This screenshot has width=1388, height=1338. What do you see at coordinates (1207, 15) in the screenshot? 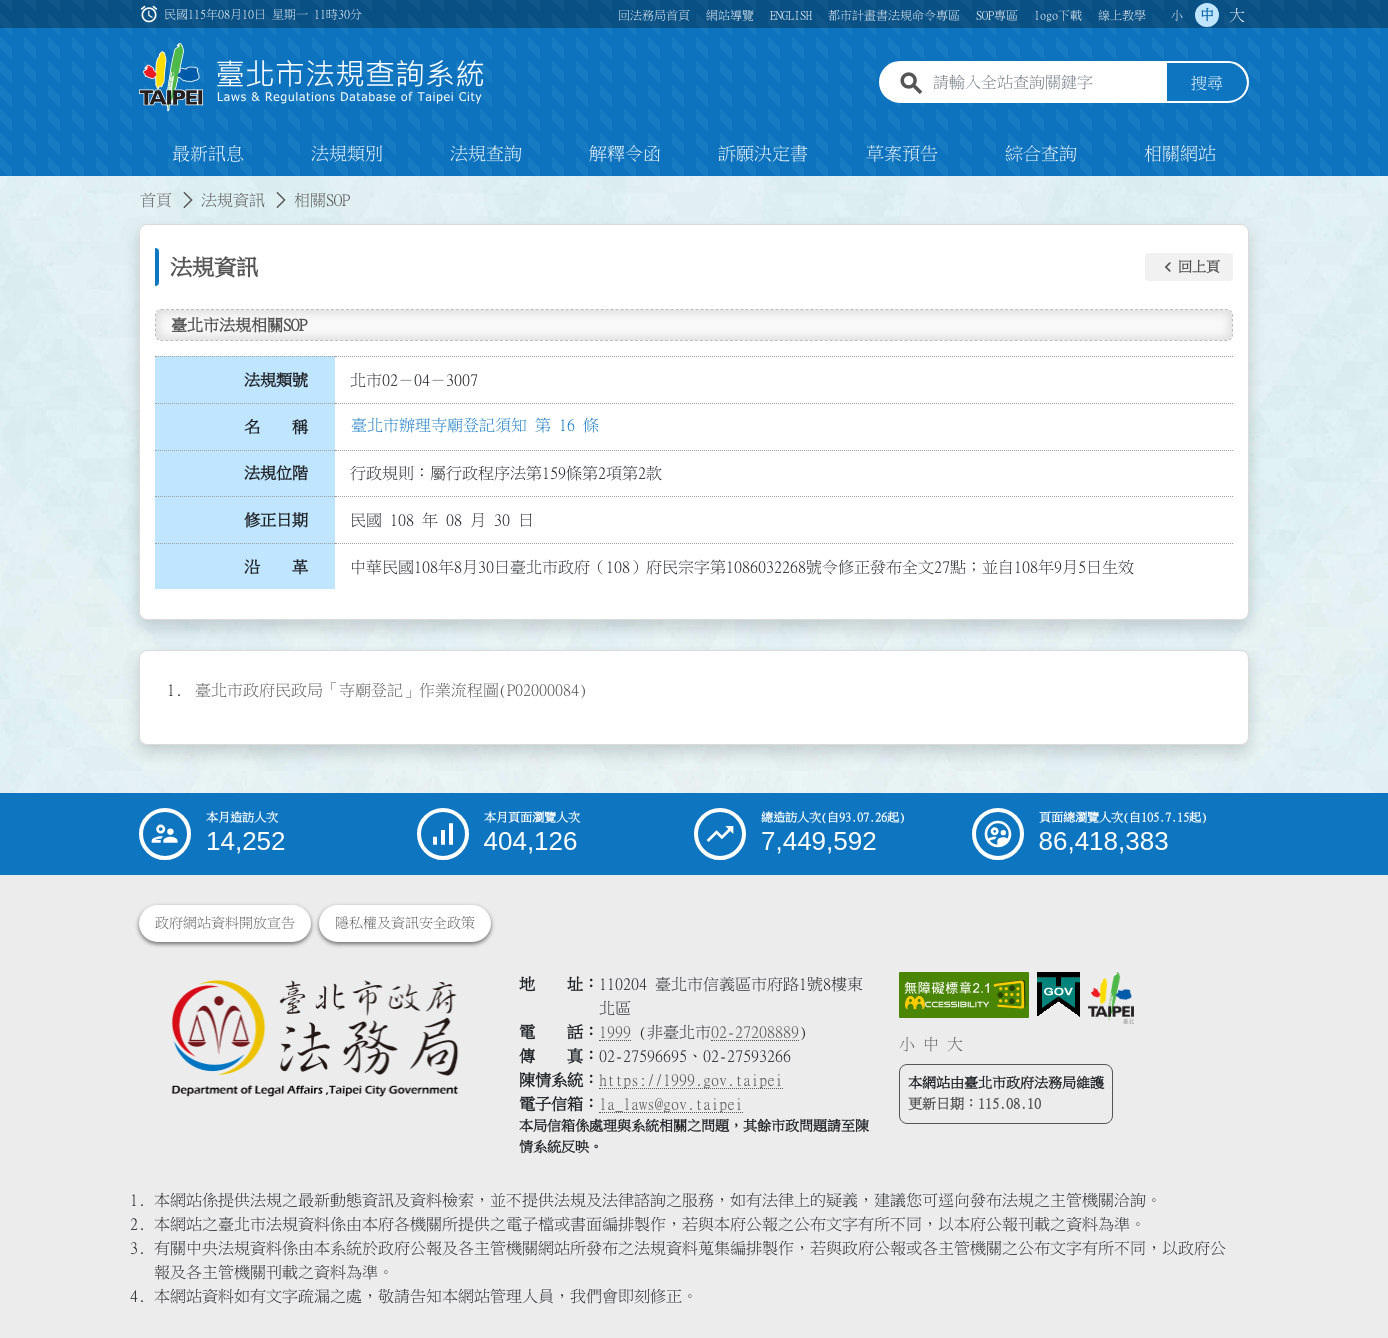
I see `中 [button]` at bounding box center [1207, 15].